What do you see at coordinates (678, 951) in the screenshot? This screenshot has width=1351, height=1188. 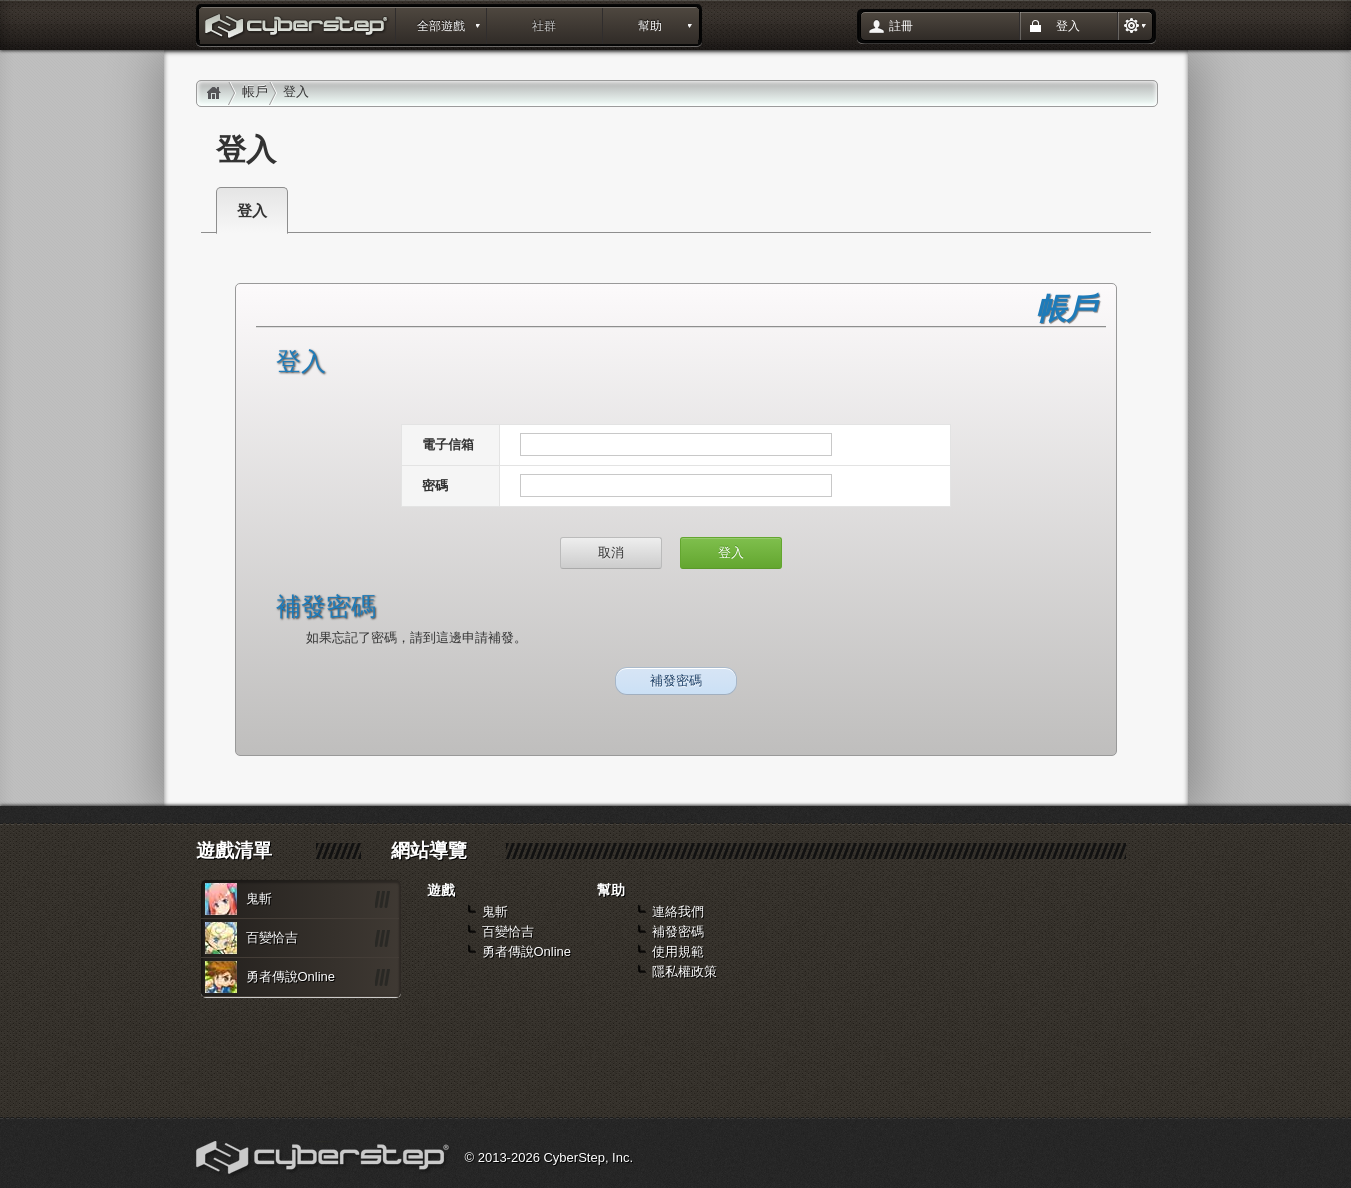 I see `使用規範` at bounding box center [678, 951].